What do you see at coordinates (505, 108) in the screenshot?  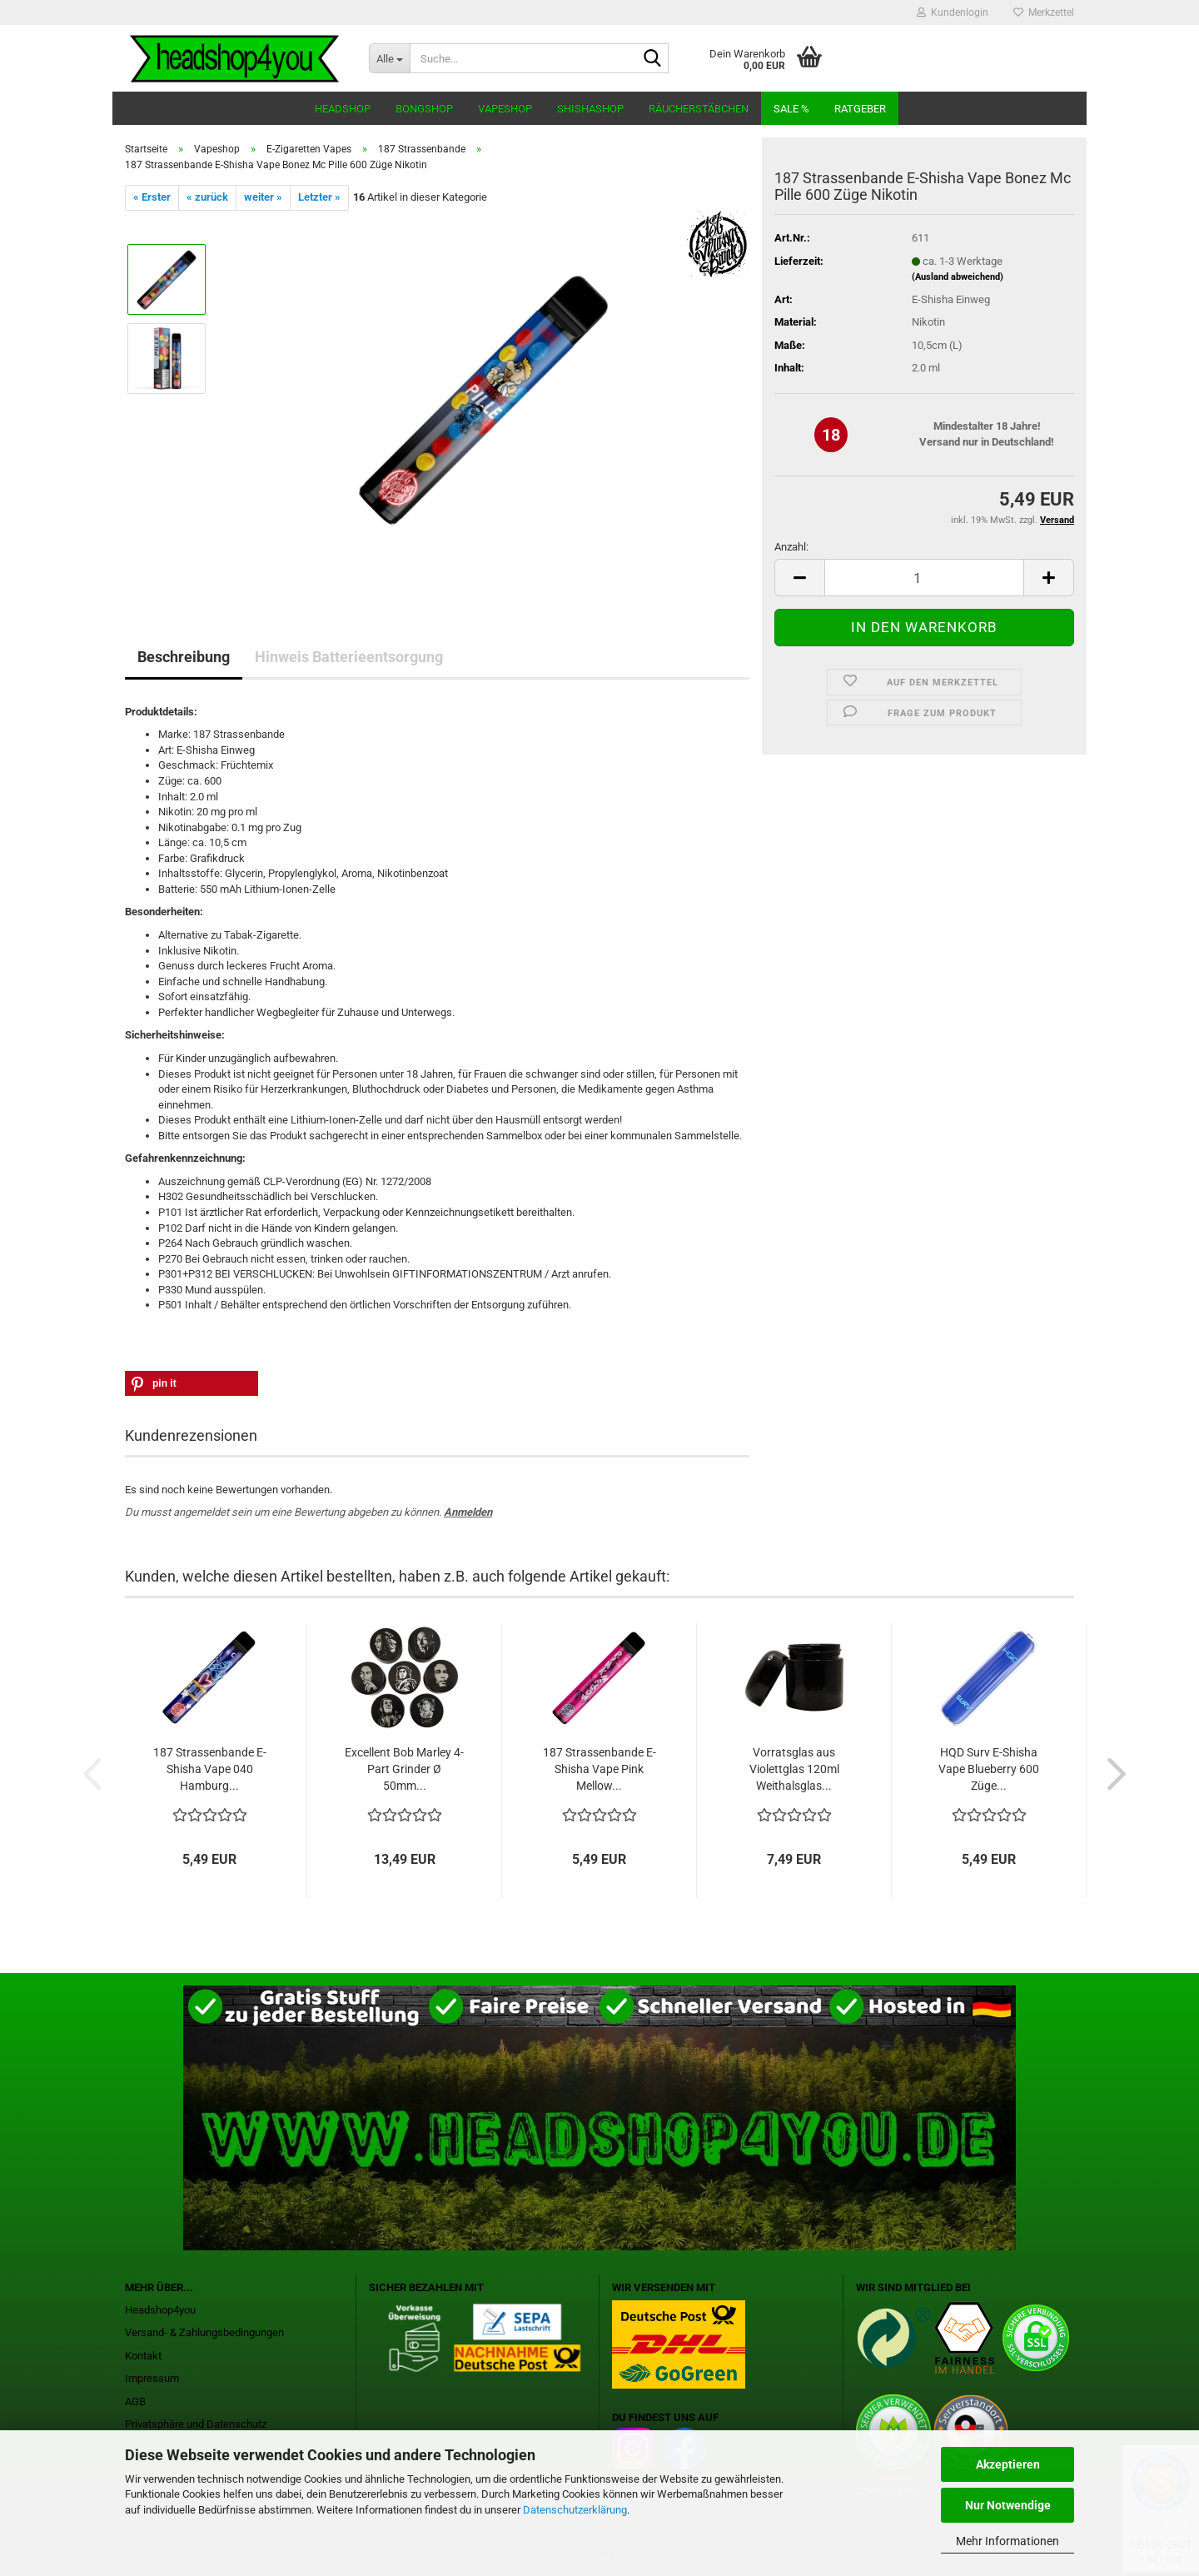 I see `Vapeshop` at bounding box center [505, 108].